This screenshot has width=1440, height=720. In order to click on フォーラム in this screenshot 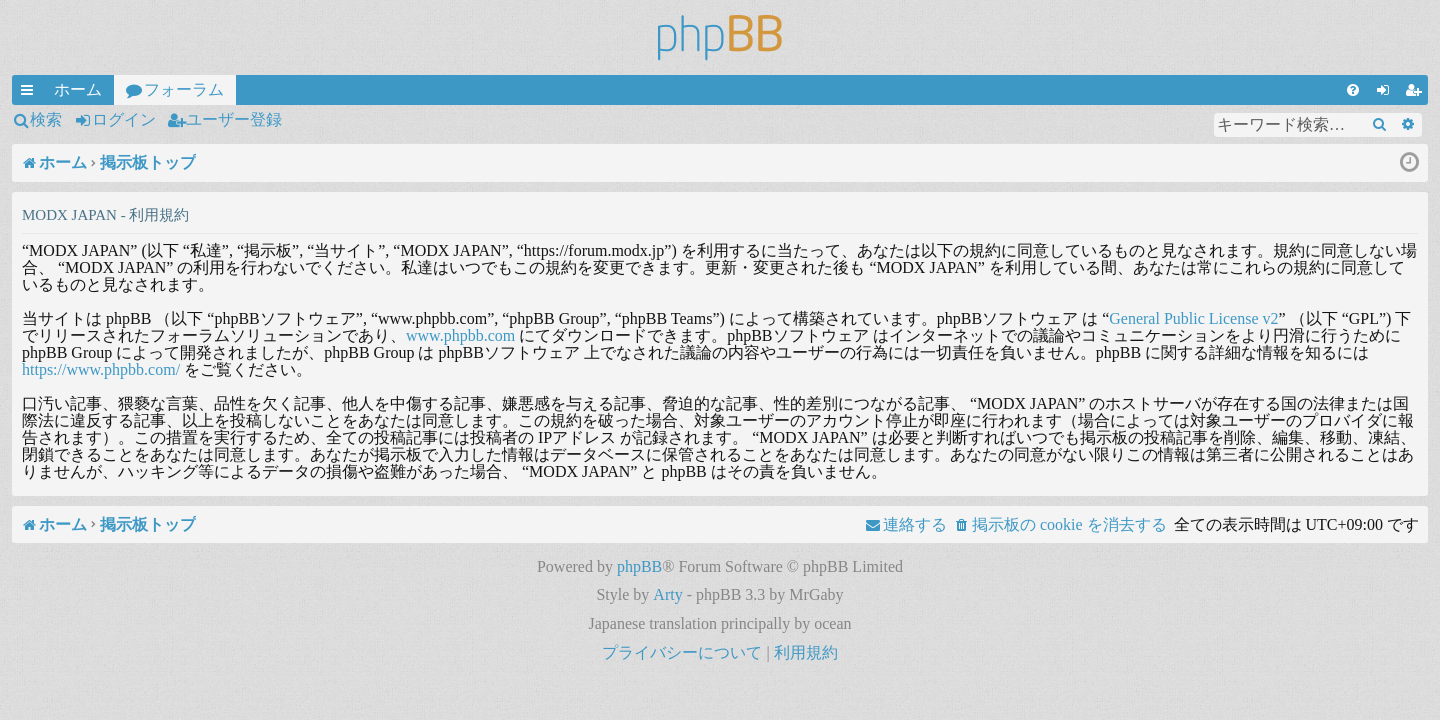, I will do `click(184, 89)`.